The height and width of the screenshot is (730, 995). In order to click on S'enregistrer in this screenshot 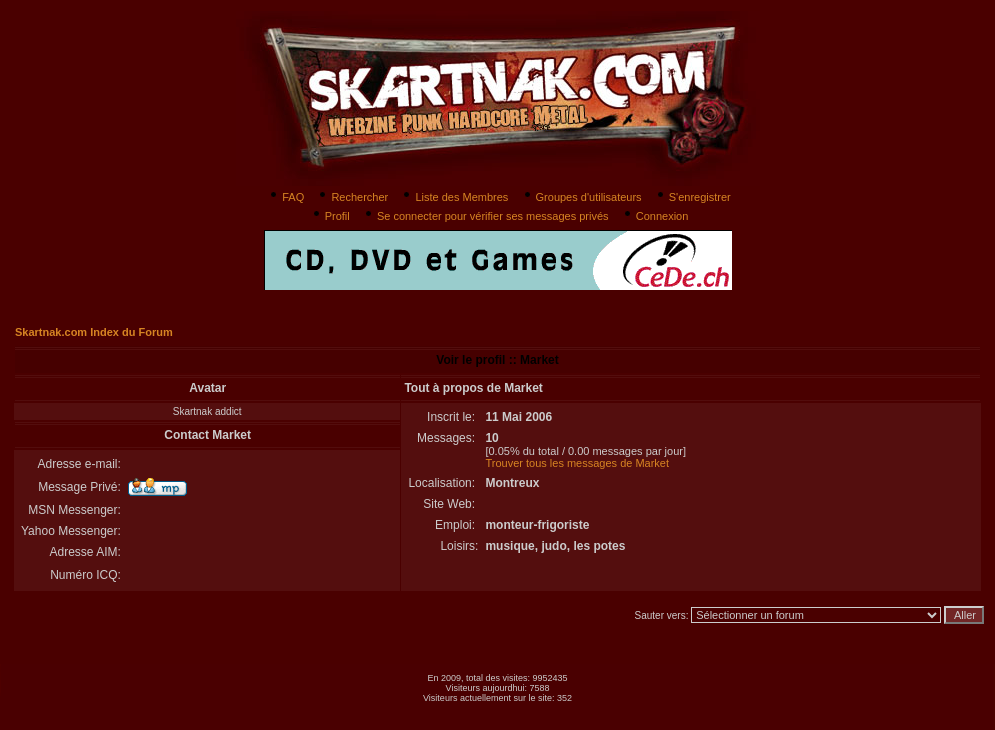, I will do `click(692, 197)`.